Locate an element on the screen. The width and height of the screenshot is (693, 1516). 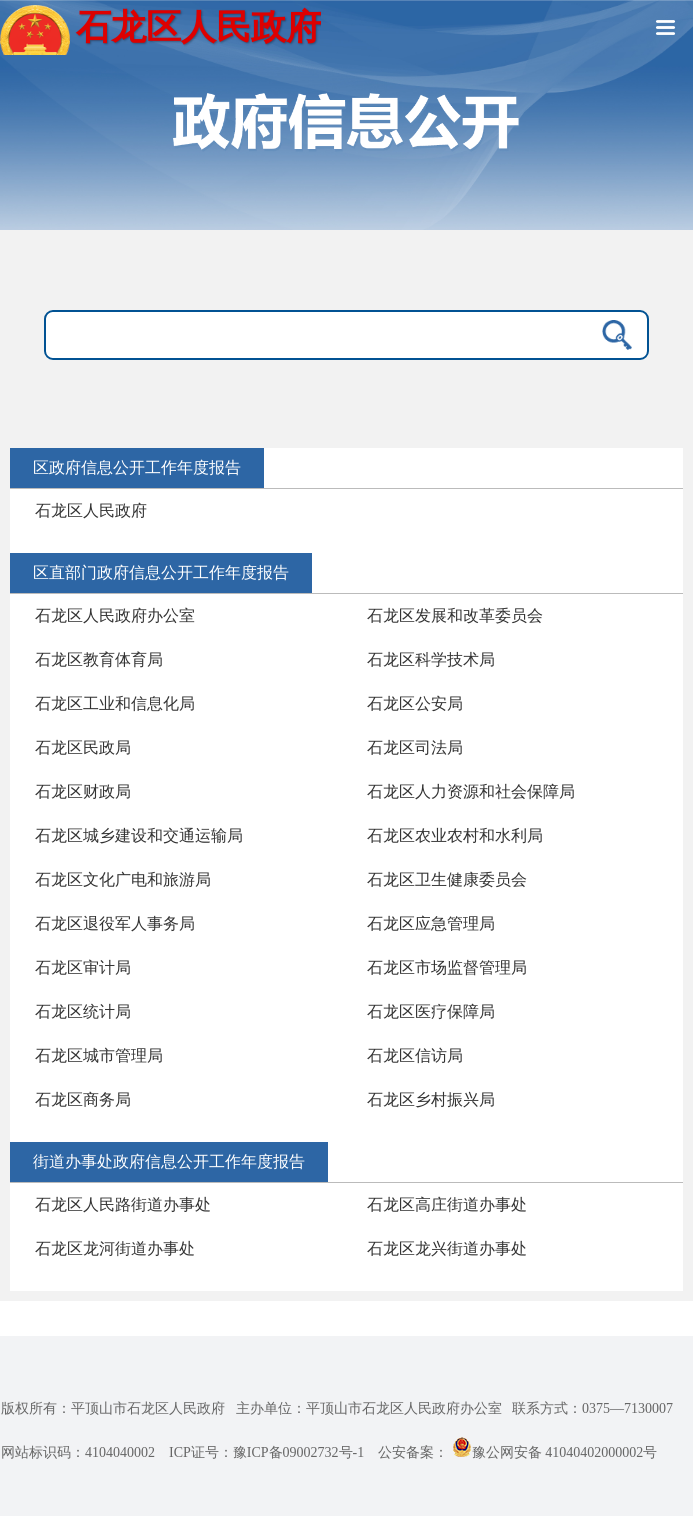
石龙区高庄街道办事处 is located at coordinates (447, 1204).